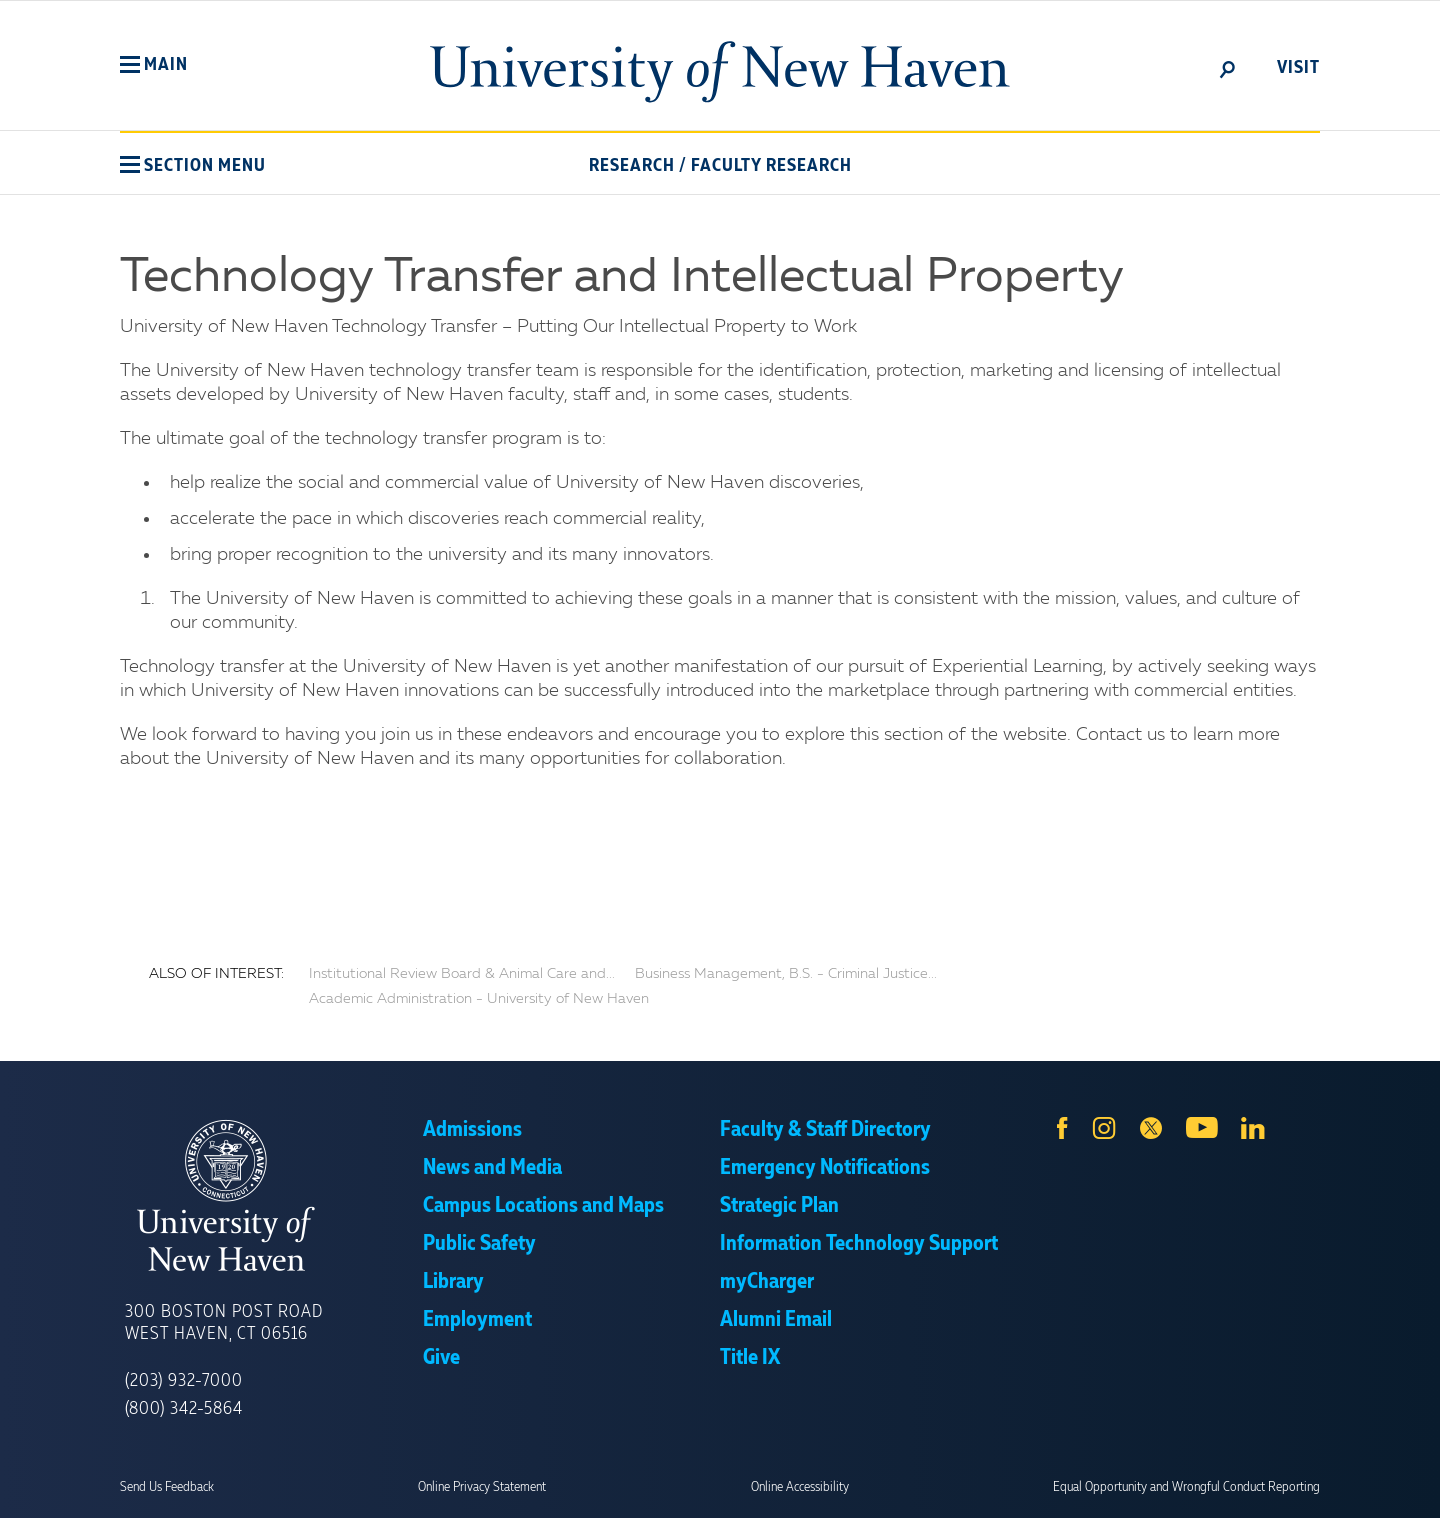 The image size is (1440, 1518). I want to click on Faculty & Staff Directory, so click(825, 1130).